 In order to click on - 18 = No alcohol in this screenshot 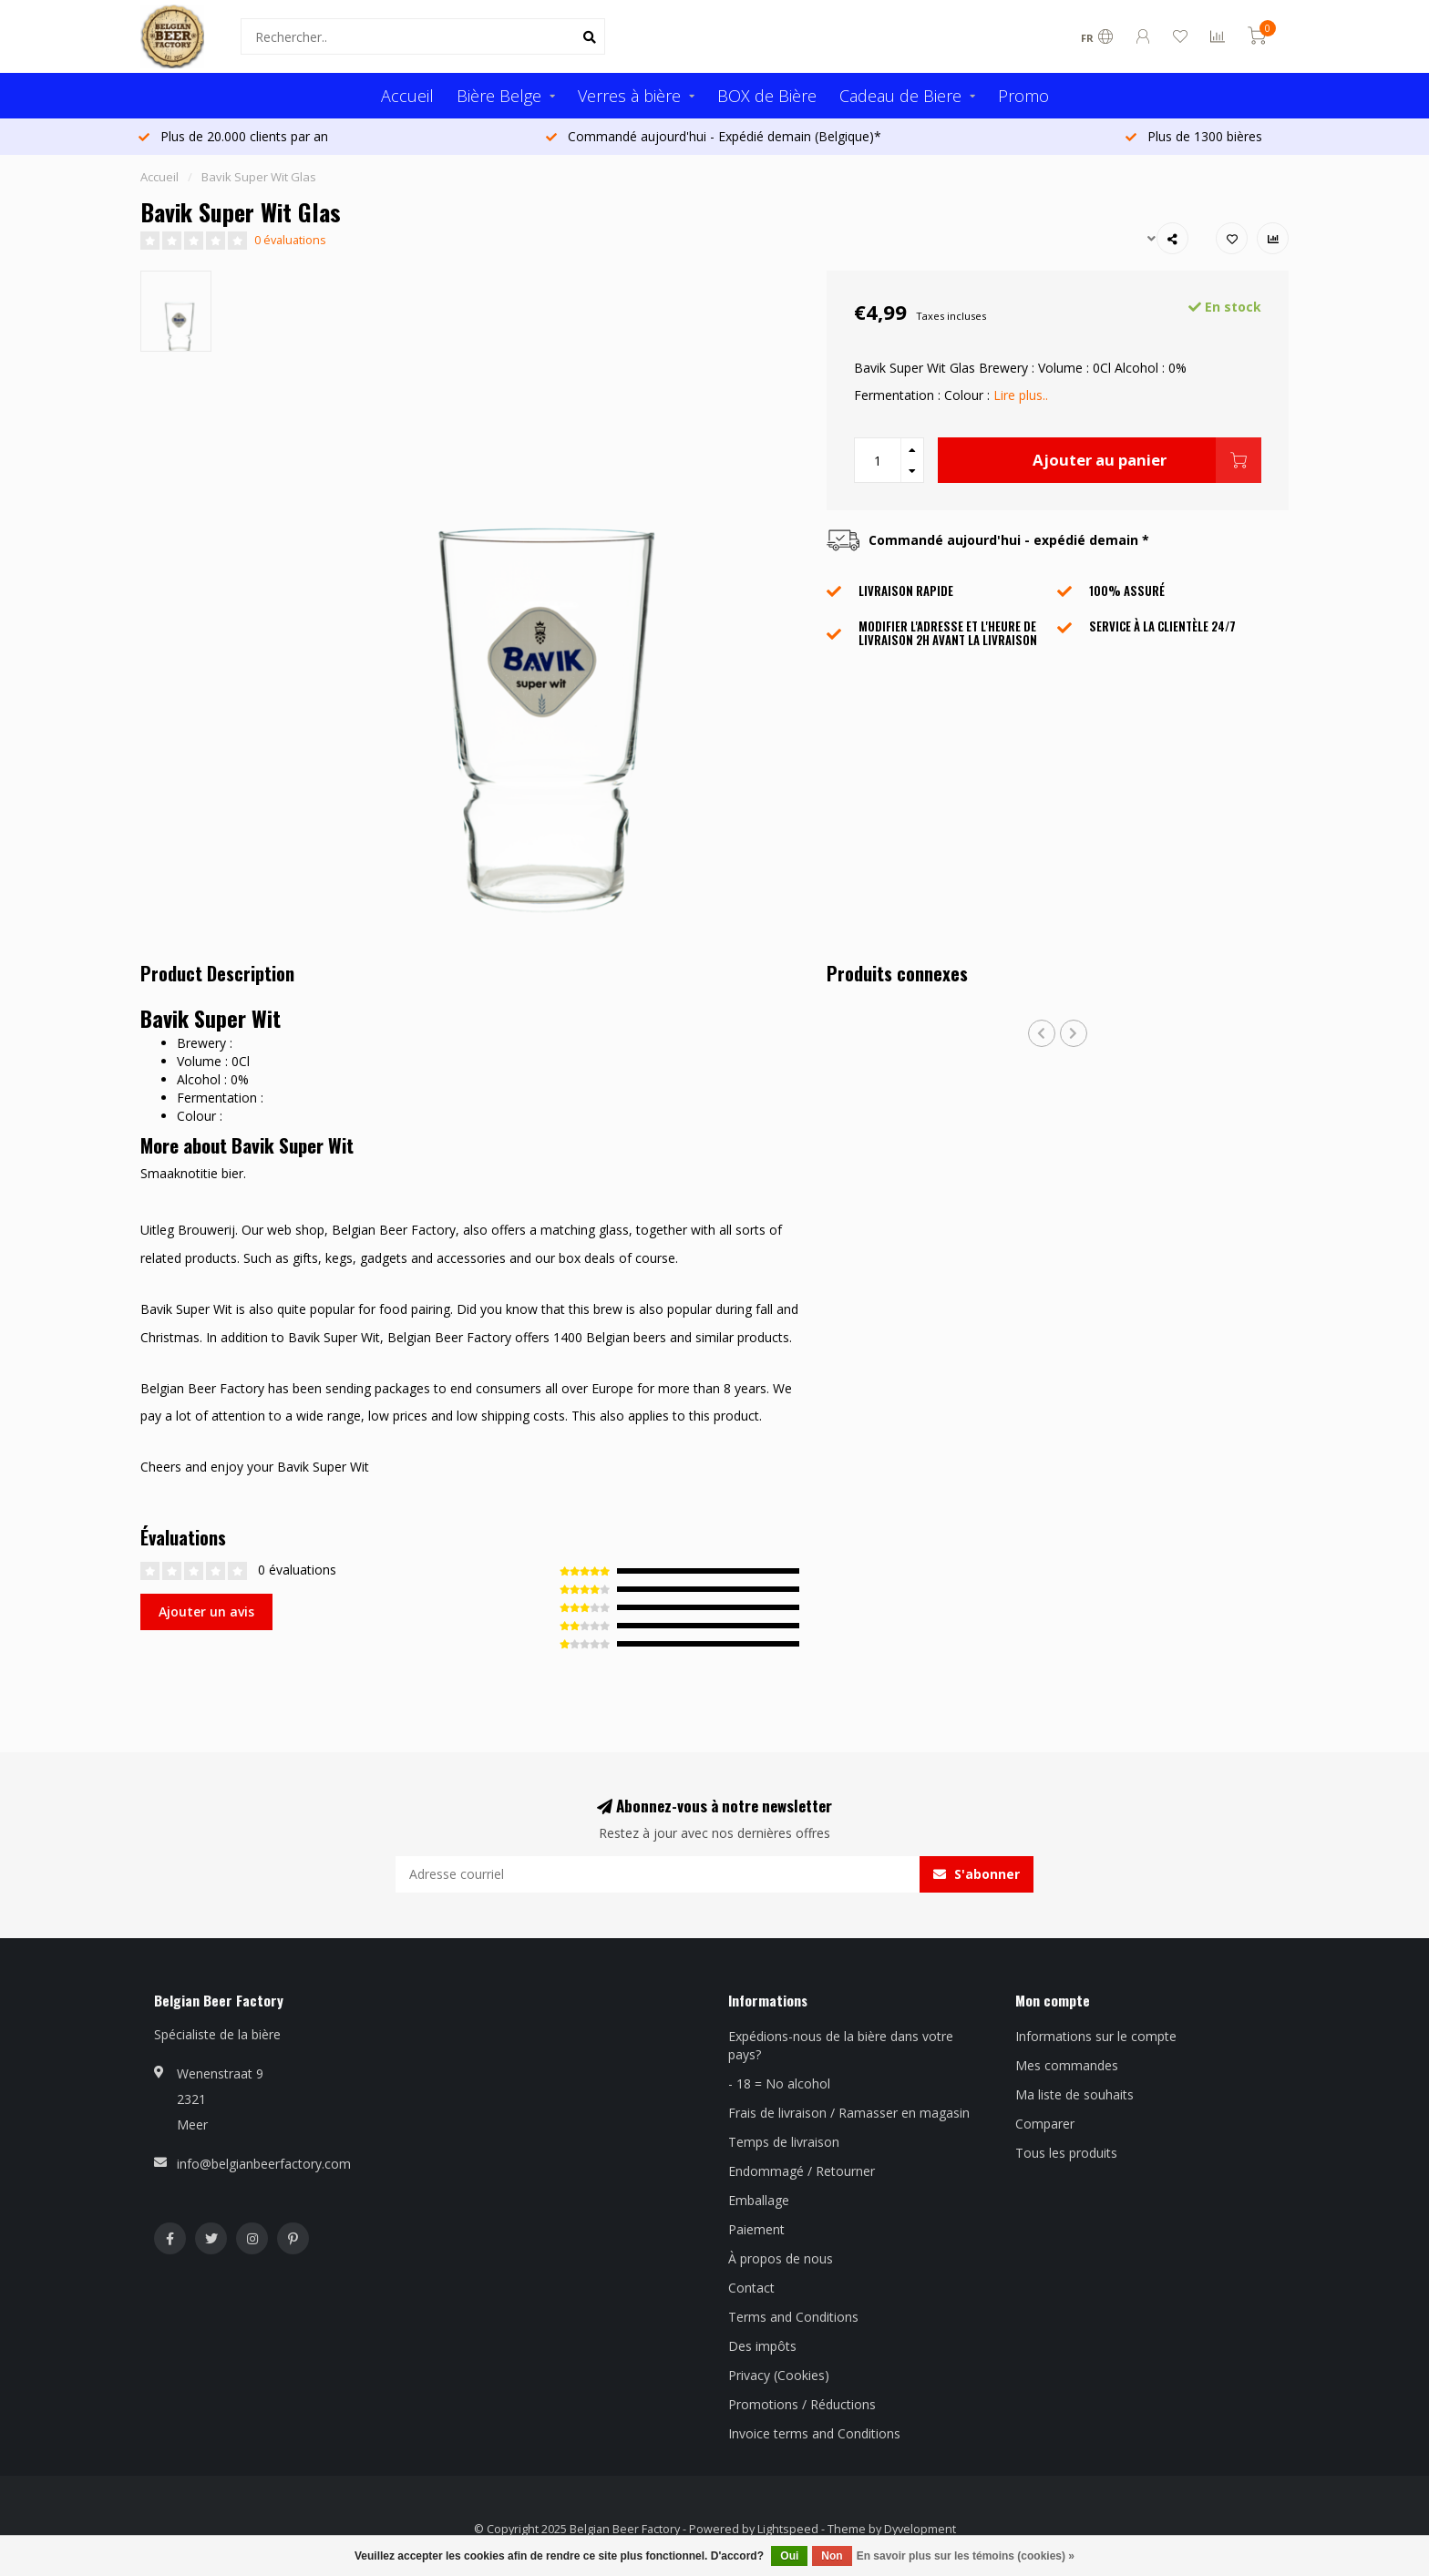, I will do `click(779, 2083)`.